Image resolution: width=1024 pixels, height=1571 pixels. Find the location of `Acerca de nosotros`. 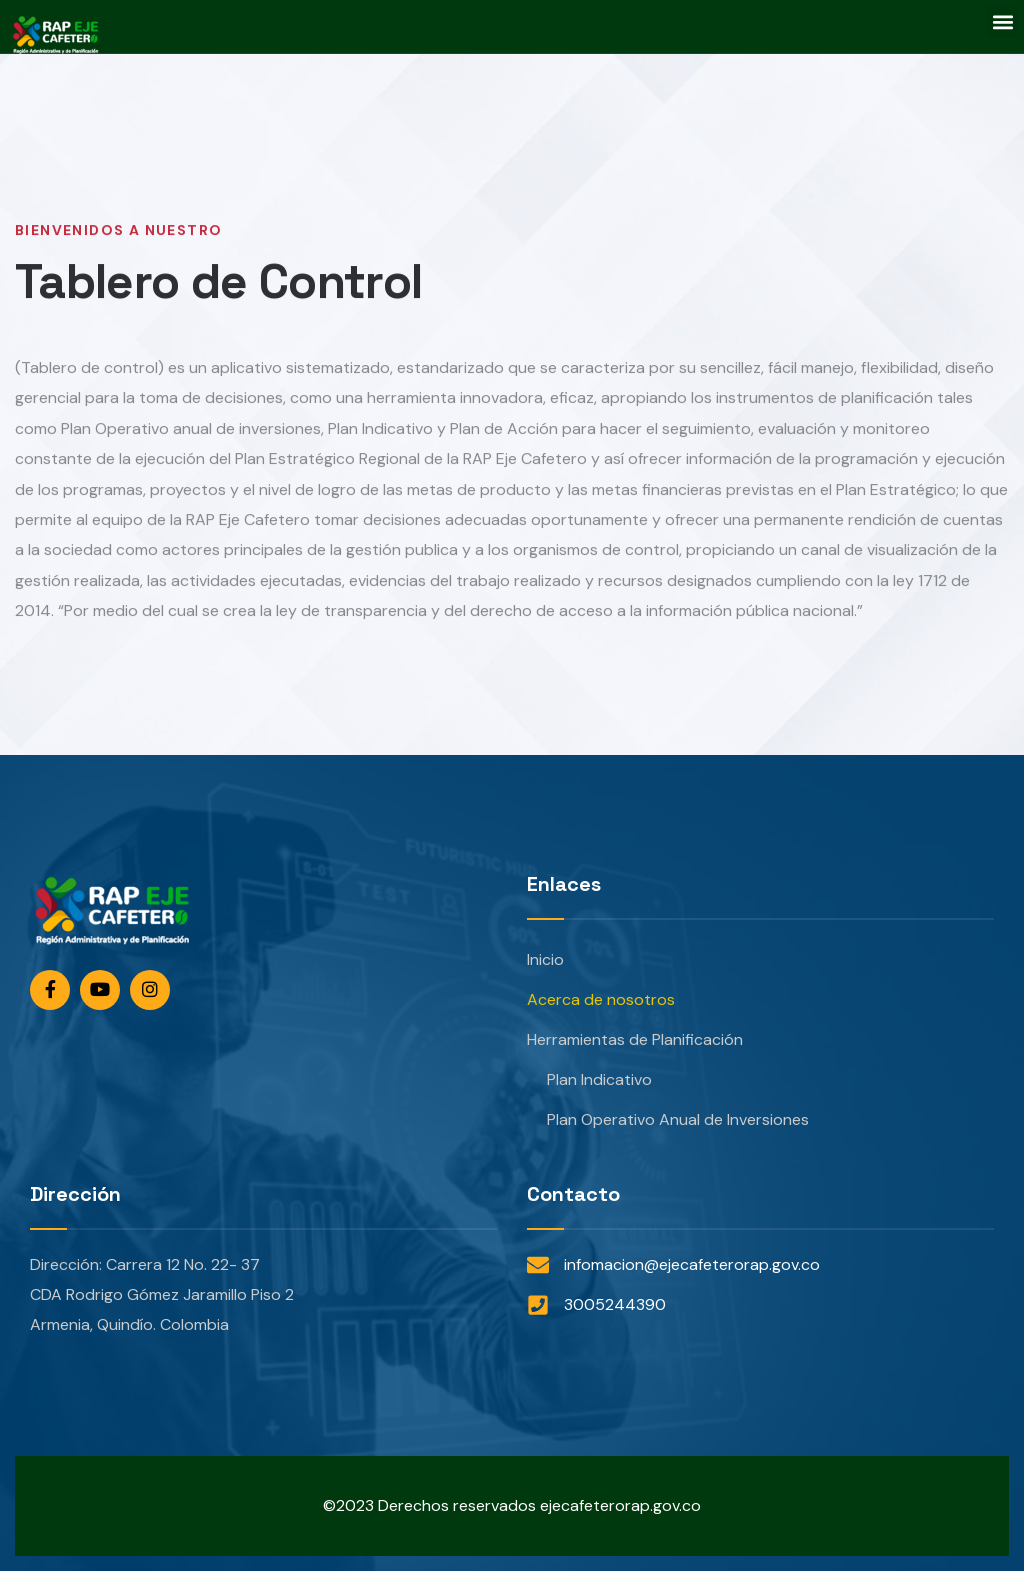

Acerca de nosotros is located at coordinates (601, 999).